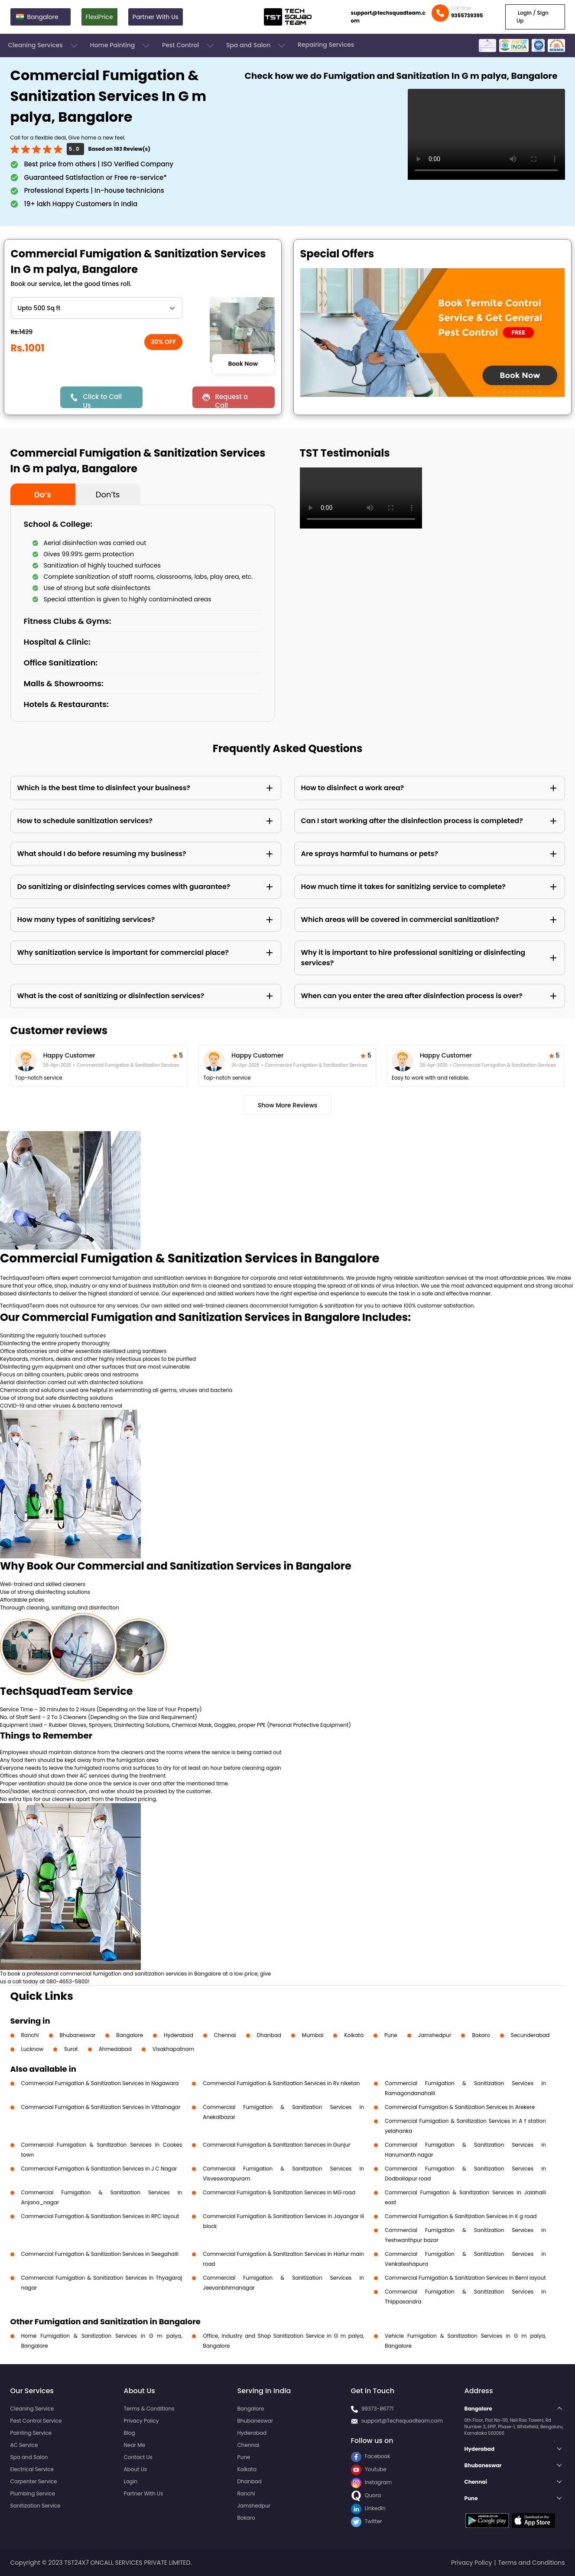 The width and height of the screenshot is (575, 2576). I want to click on Request a Call, so click(231, 400).